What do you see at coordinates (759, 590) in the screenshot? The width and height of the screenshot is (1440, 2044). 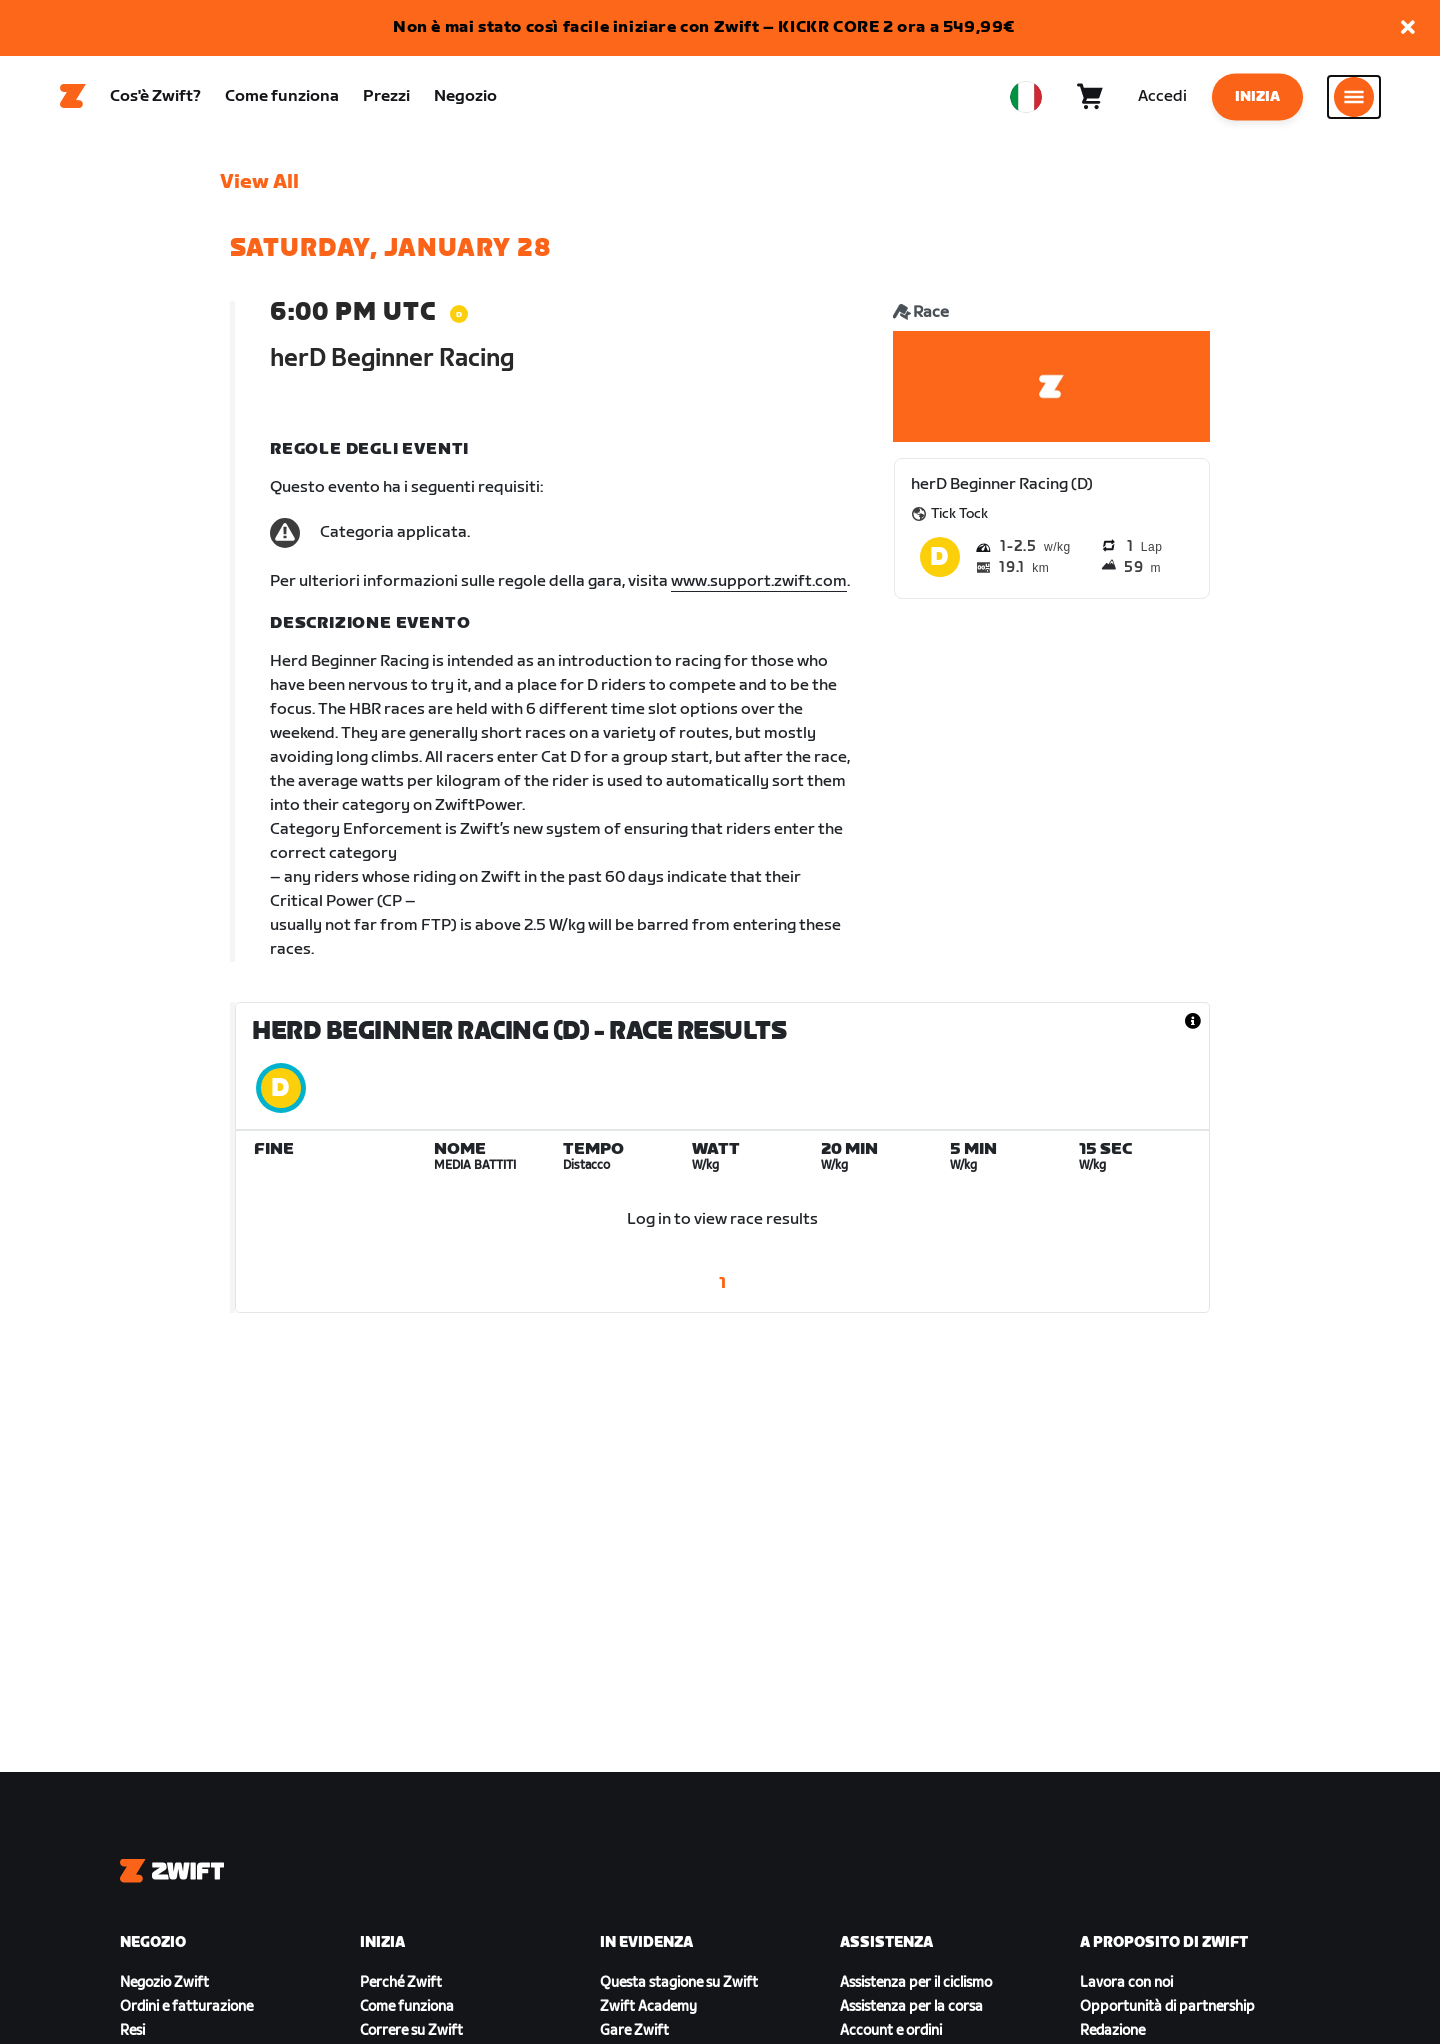 I see `www.support.zwift.com` at bounding box center [759, 590].